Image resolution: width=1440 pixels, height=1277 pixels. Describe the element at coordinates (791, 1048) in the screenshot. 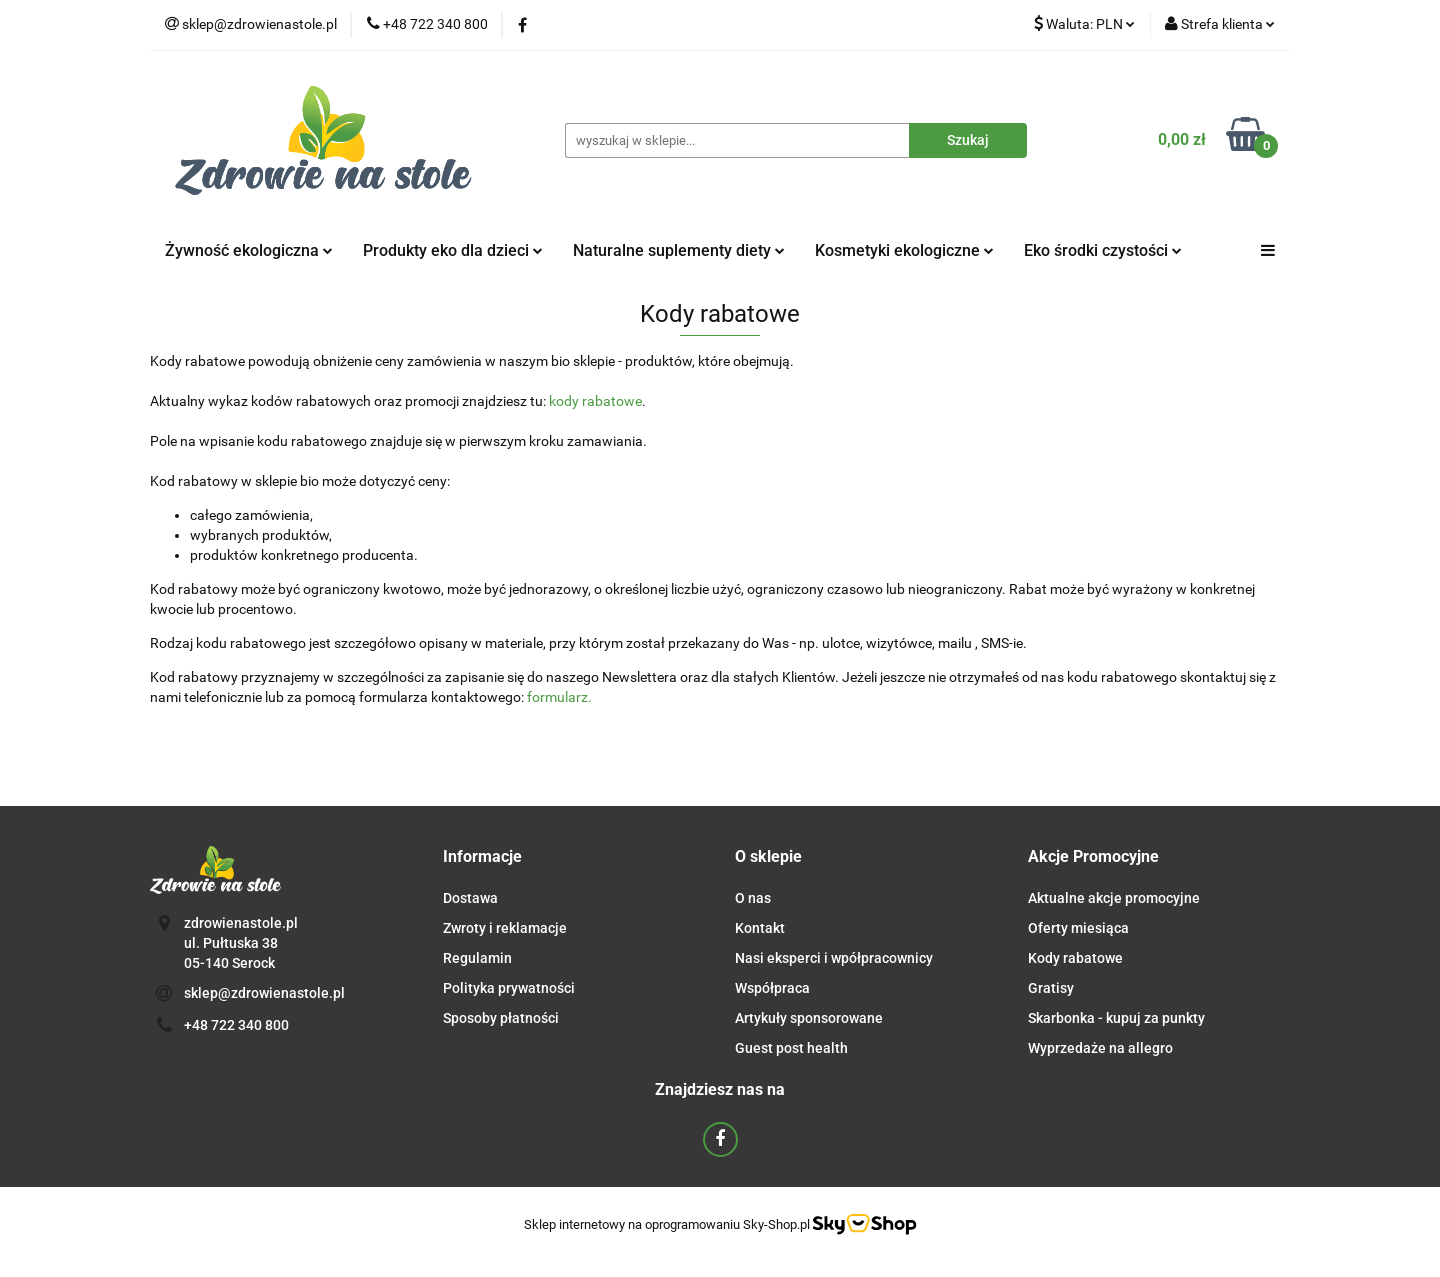

I see `Guest post health` at that location.